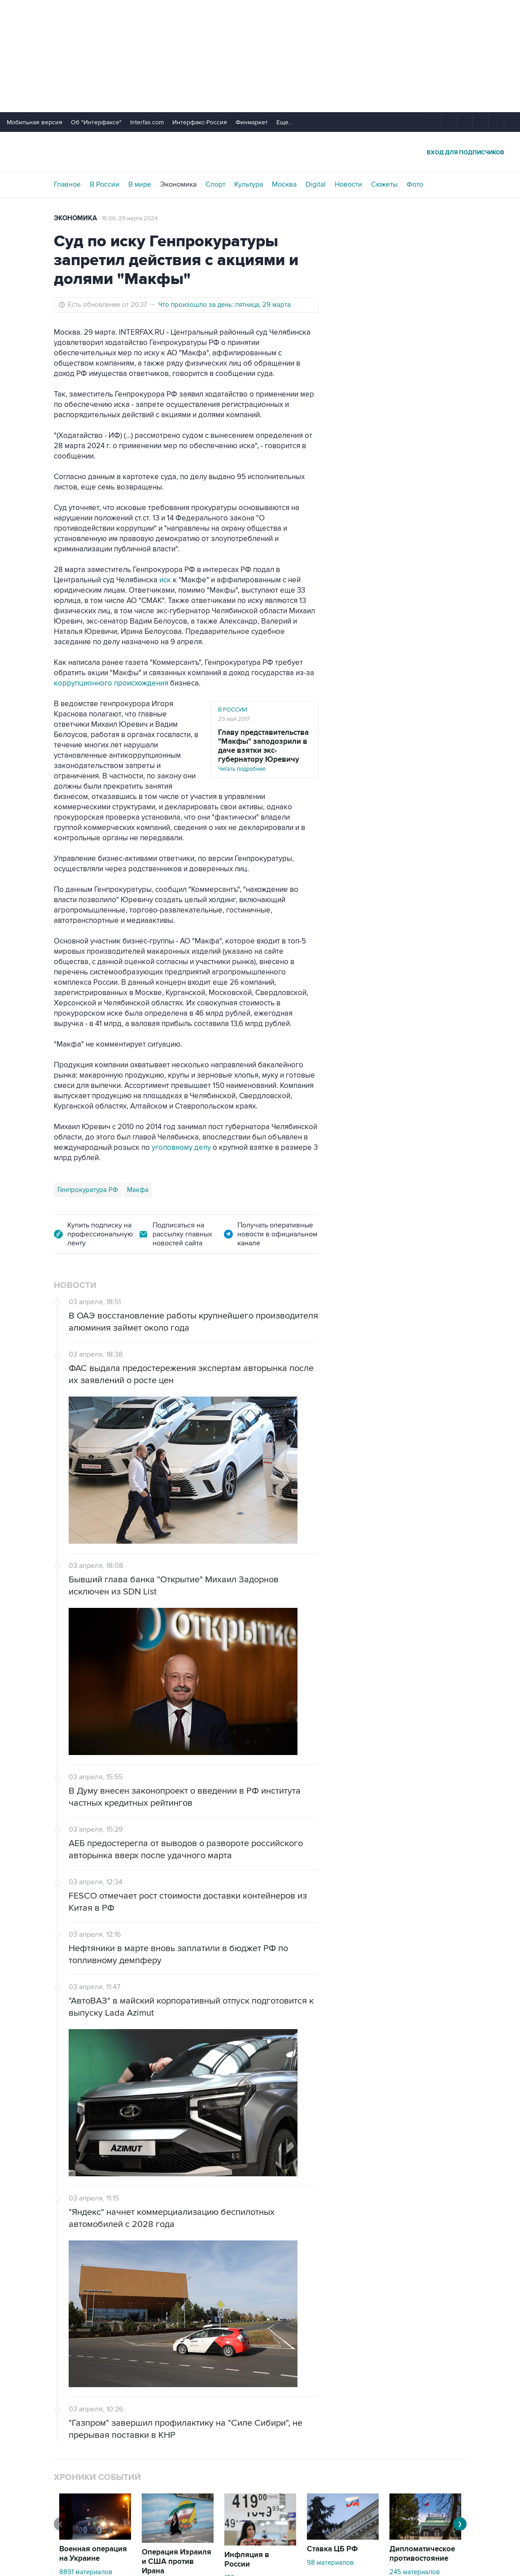 The width and height of the screenshot is (520, 2576). What do you see at coordinates (284, 184) in the screenshot?
I see `Москва` at bounding box center [284, 184].